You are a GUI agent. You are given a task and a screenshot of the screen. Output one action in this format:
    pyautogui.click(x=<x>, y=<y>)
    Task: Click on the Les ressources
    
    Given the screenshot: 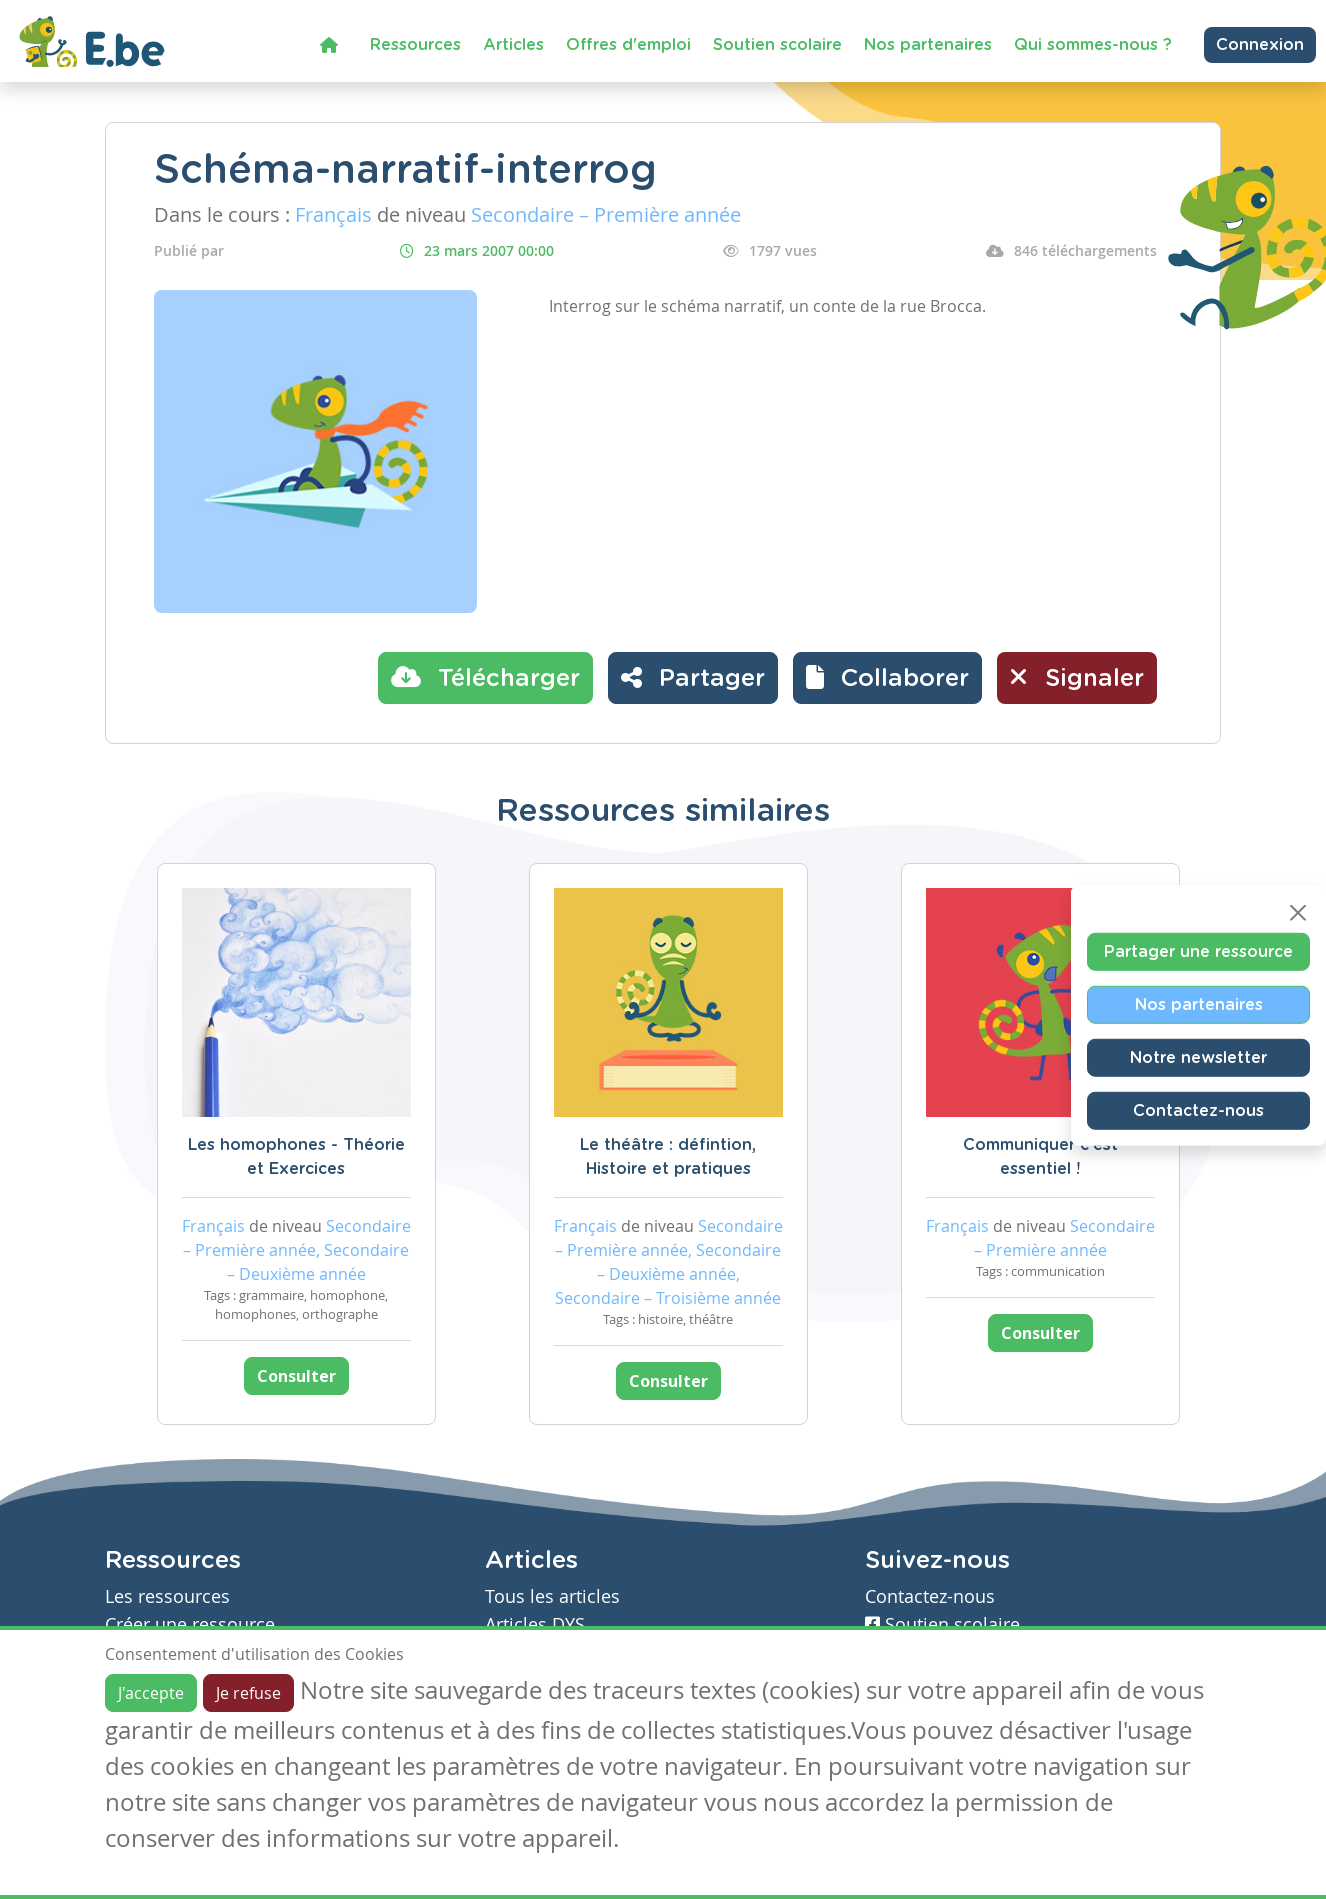 What is the action you would take?
    pyautogui.click(x=167, y=1596)
    